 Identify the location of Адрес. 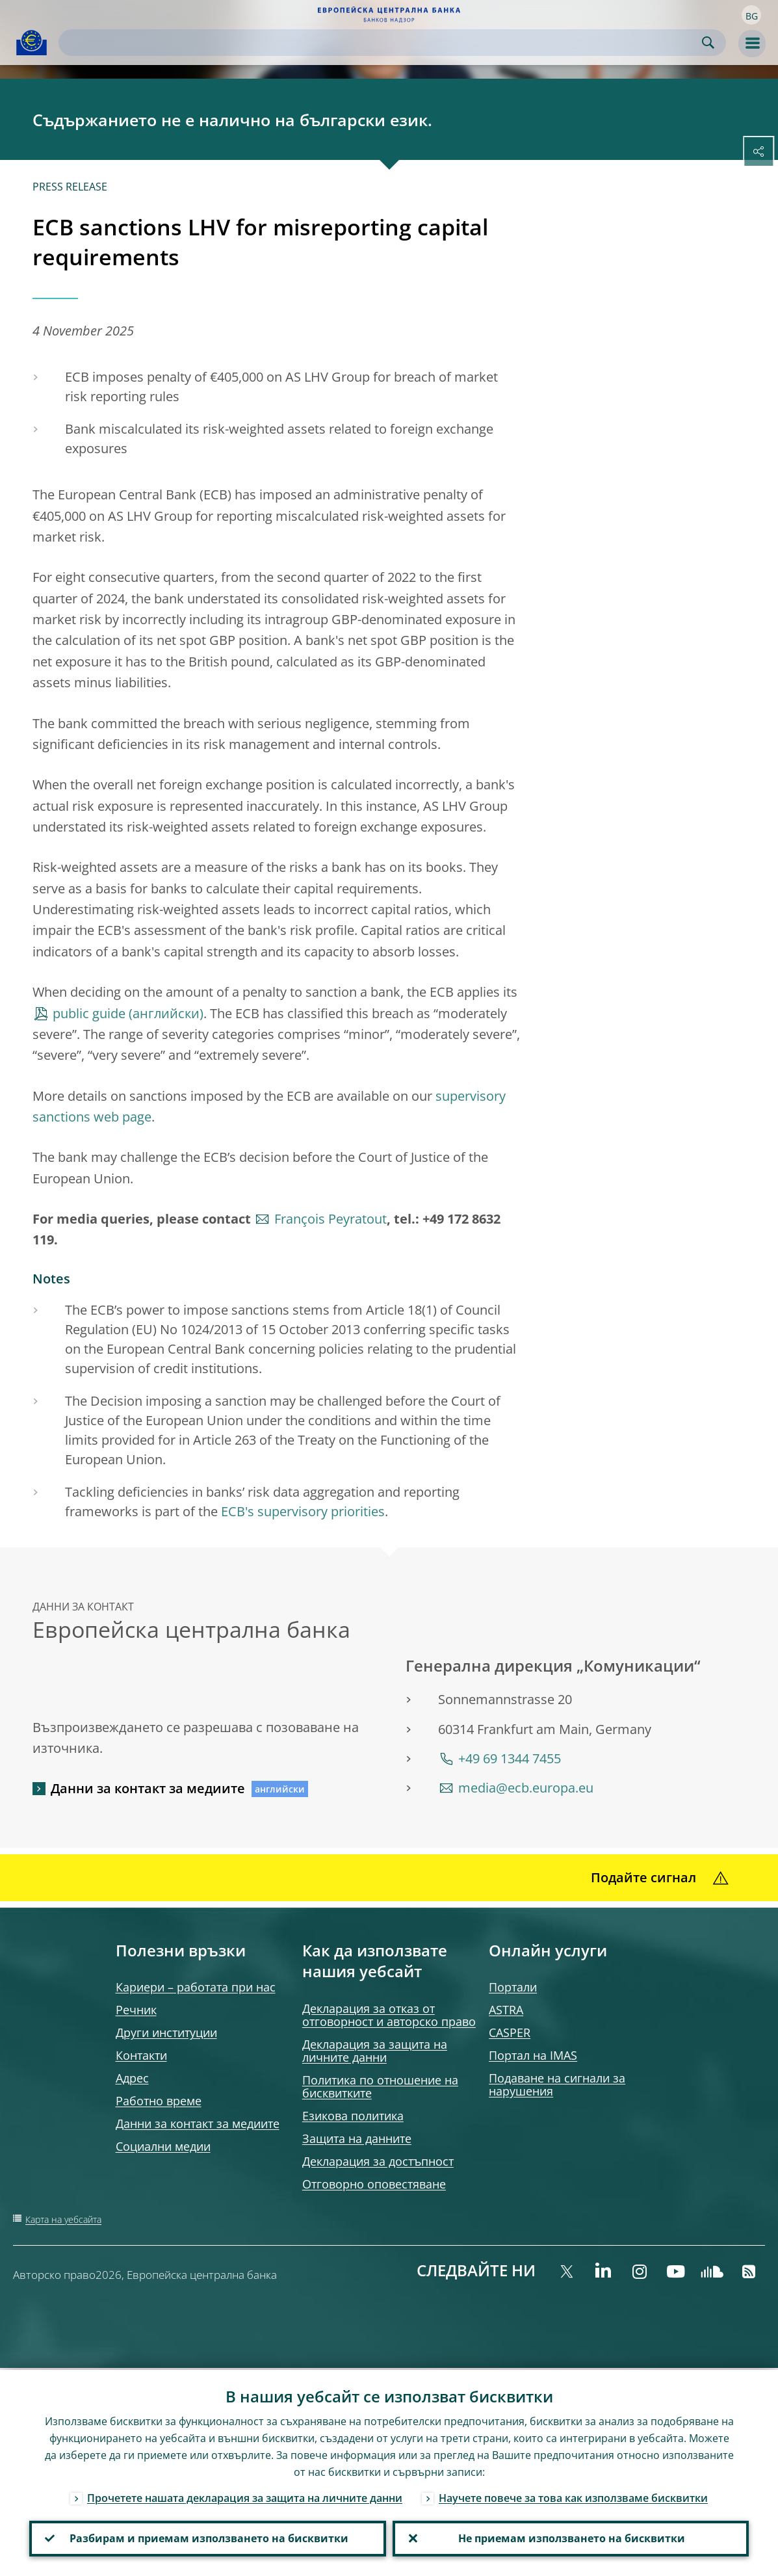
(132, 2078).